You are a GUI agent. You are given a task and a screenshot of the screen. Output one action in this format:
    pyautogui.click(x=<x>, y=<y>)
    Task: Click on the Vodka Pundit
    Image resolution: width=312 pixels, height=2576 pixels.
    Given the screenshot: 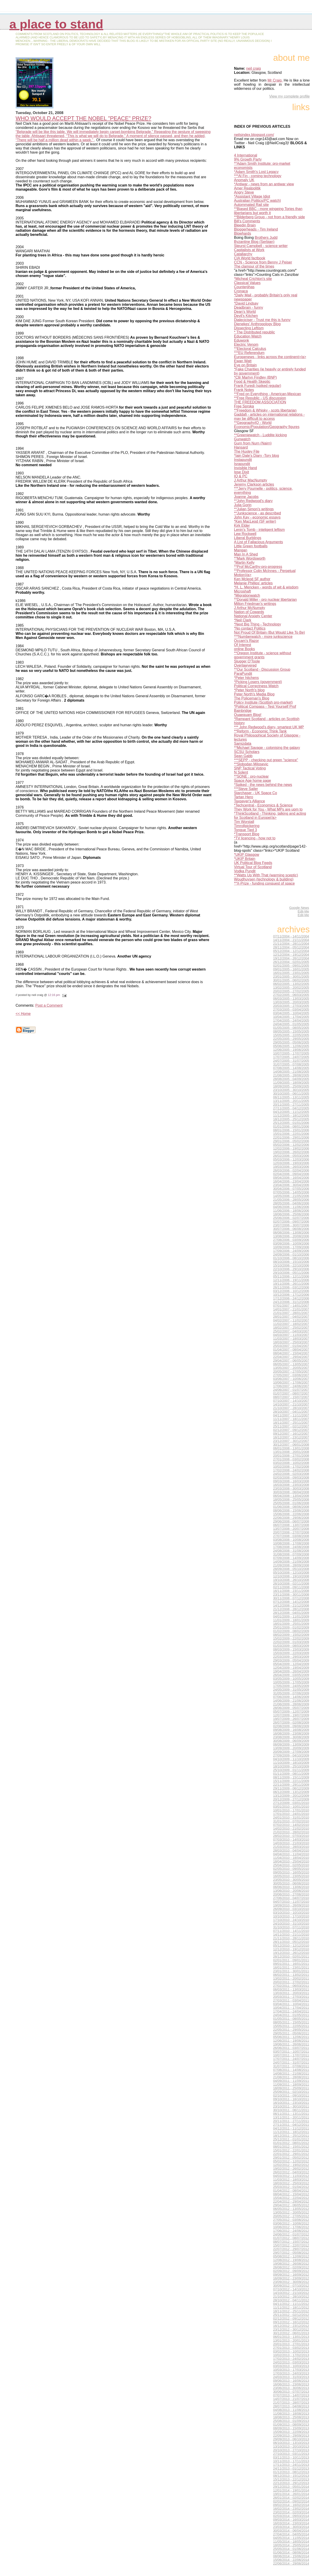 What is the action you would take?
    pyautogui.click(x=244, y=871)
    